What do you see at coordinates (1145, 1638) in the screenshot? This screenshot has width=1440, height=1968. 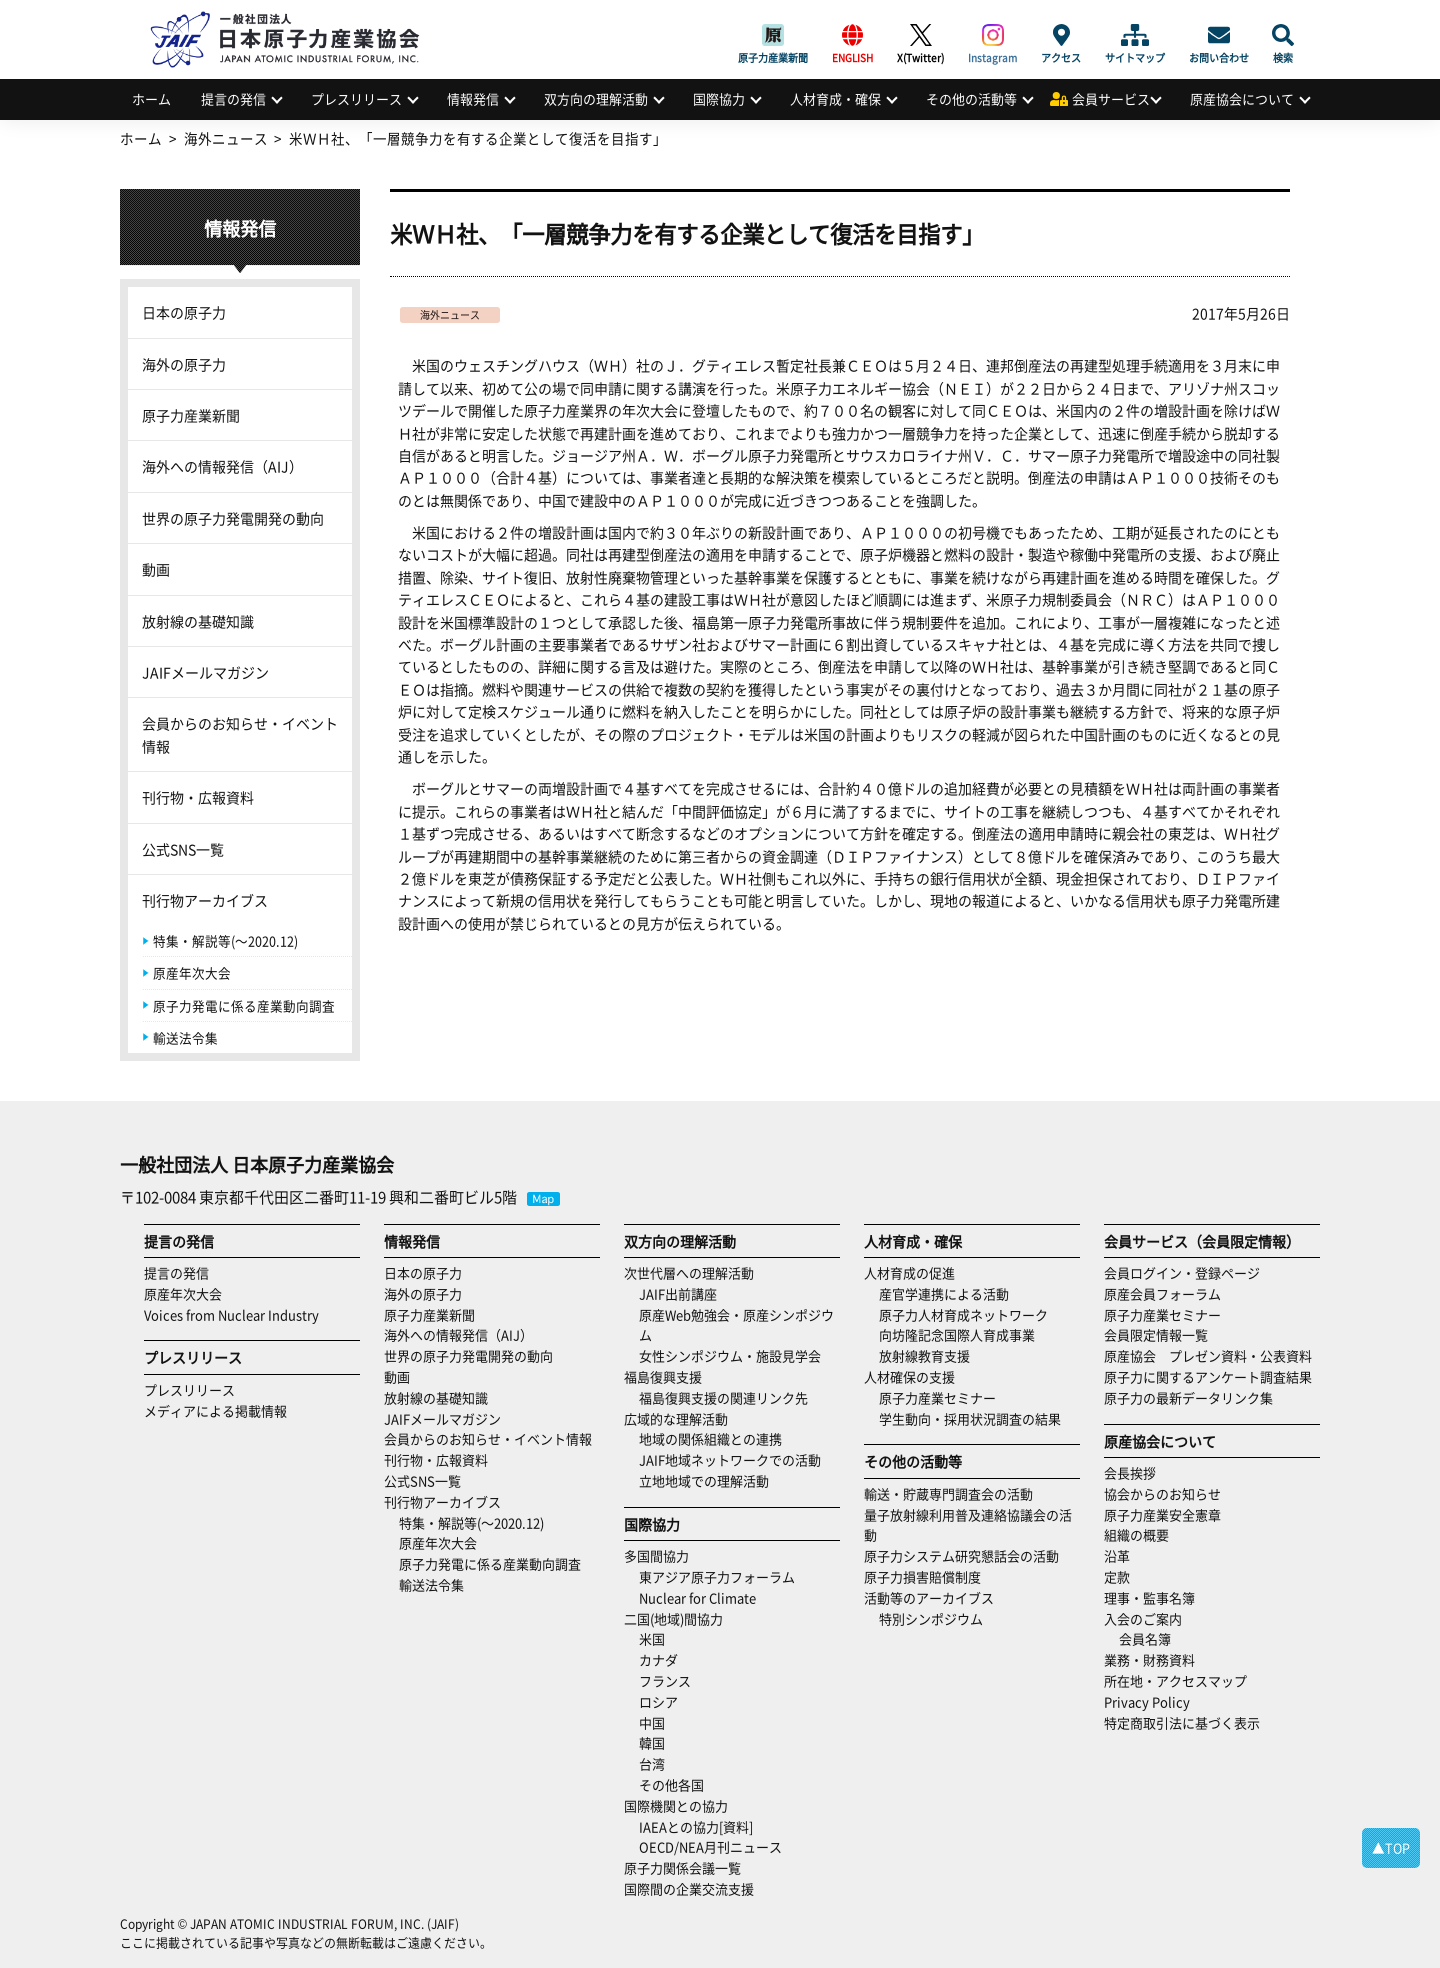 I see `会員名簿` at bounding box center [1145, 1638].